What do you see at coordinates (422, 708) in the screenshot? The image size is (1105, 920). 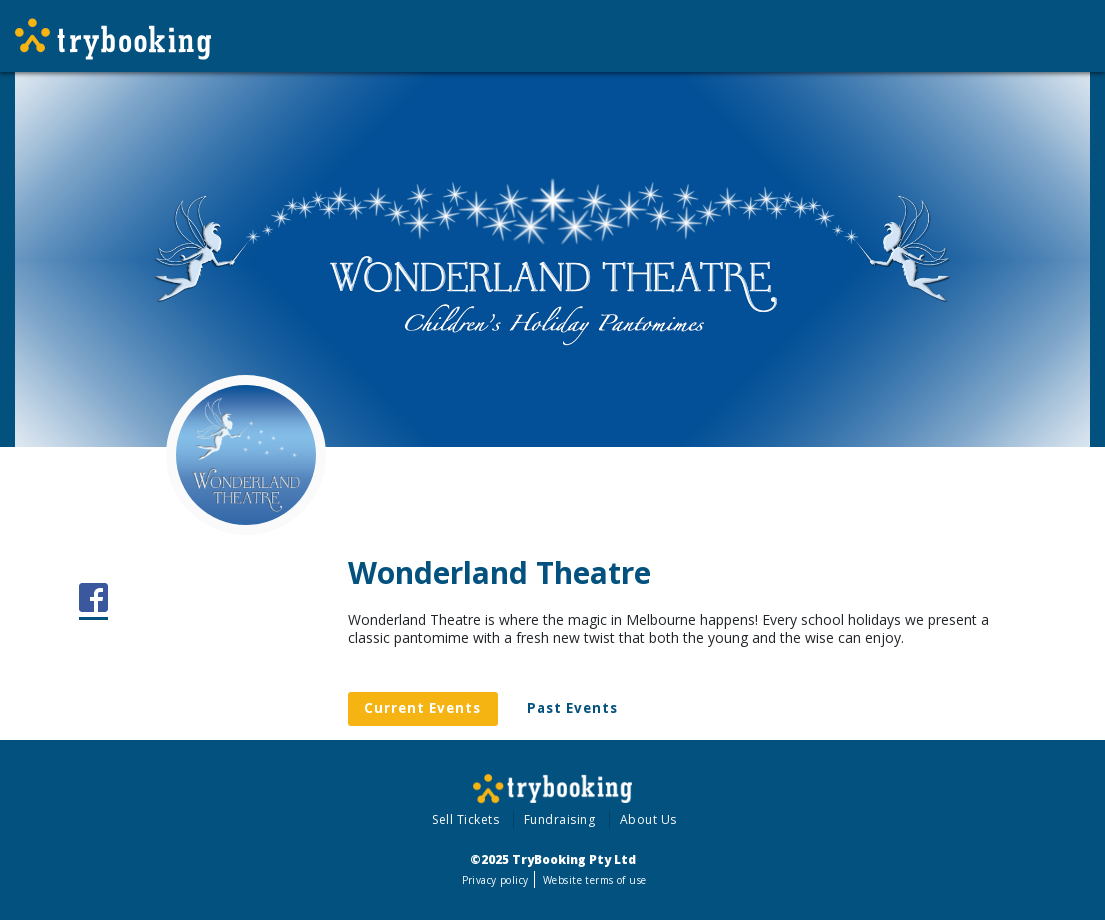 I see `Current Events [tab]` at bounding box center [422, 708].